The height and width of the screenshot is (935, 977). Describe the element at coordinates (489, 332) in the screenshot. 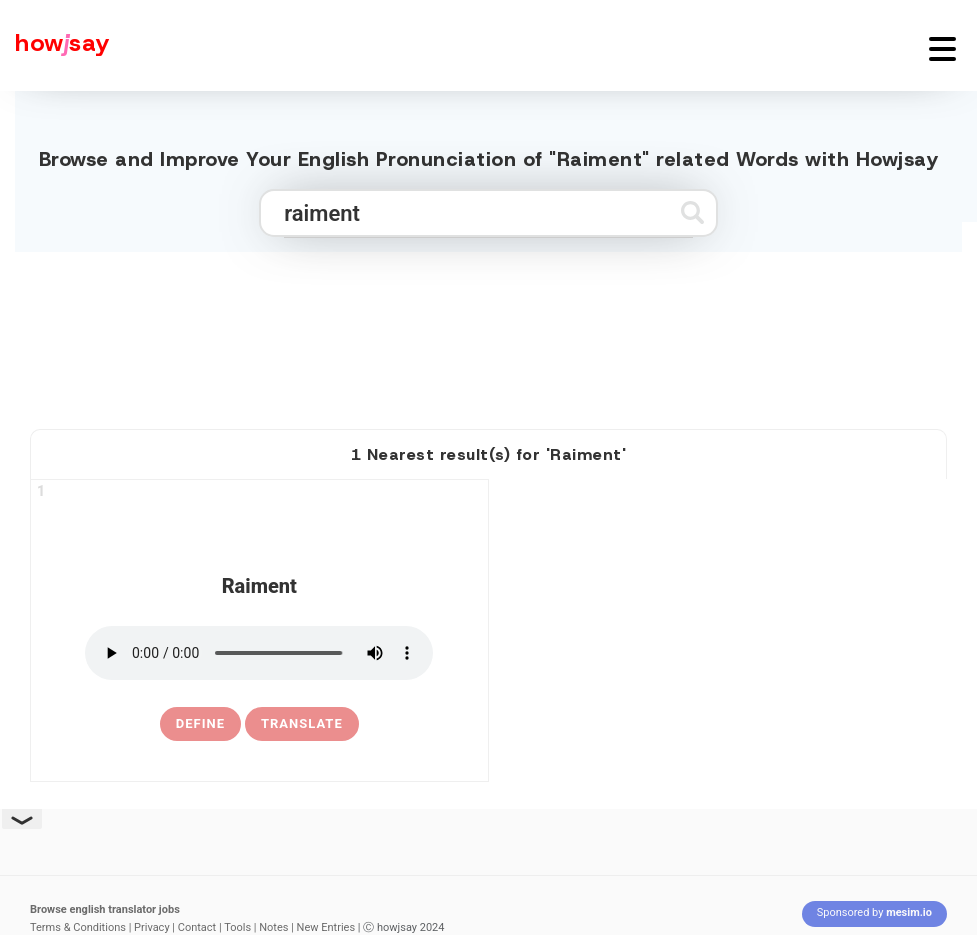

I see `[Advertisement]` at that location.